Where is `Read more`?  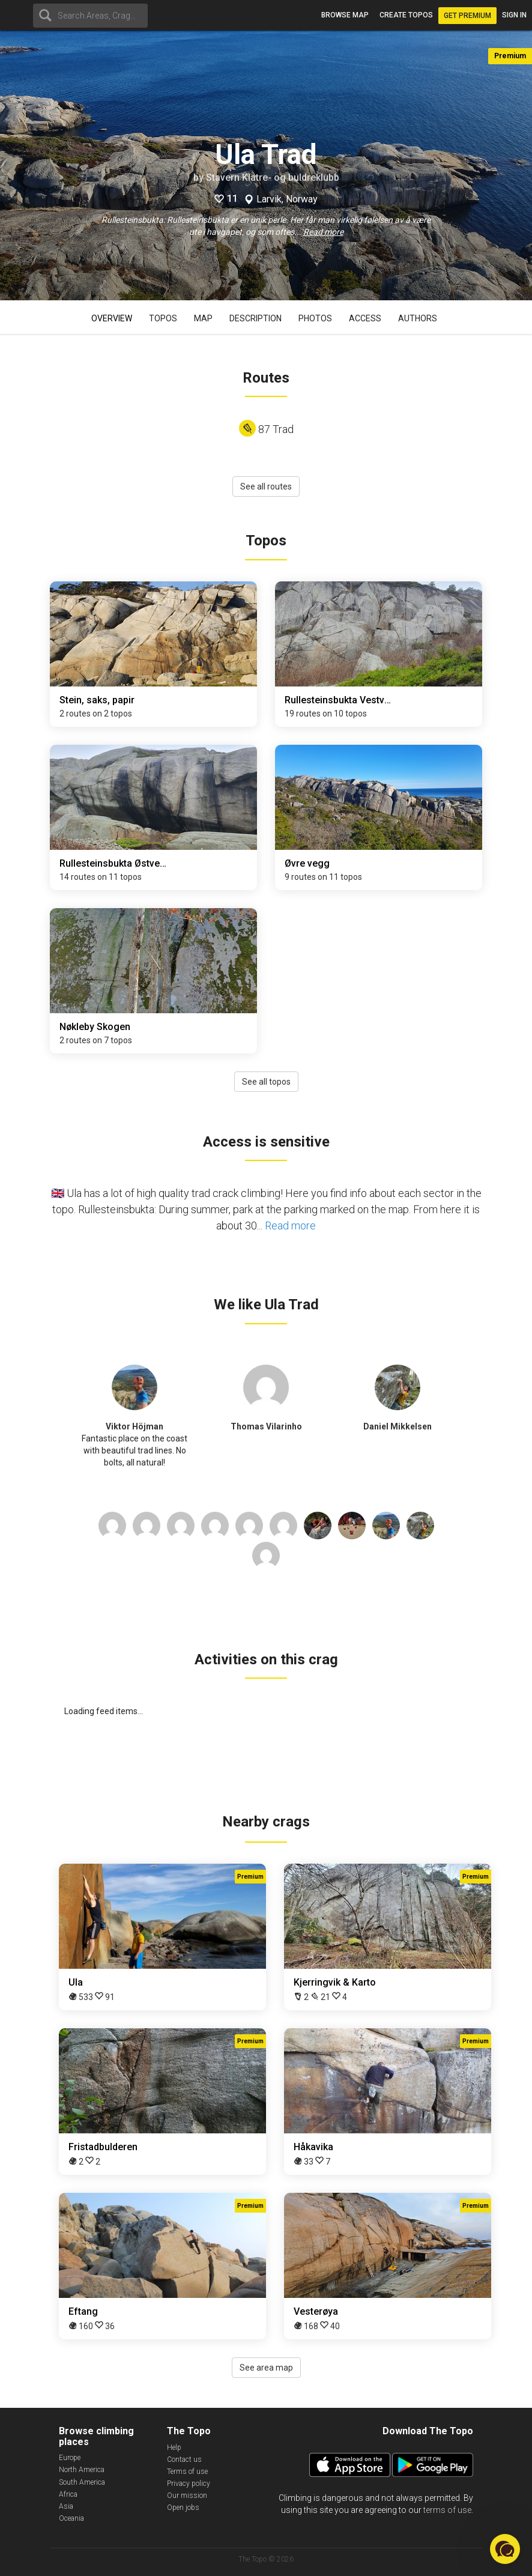 Read more is located at coordinates (323, 232).